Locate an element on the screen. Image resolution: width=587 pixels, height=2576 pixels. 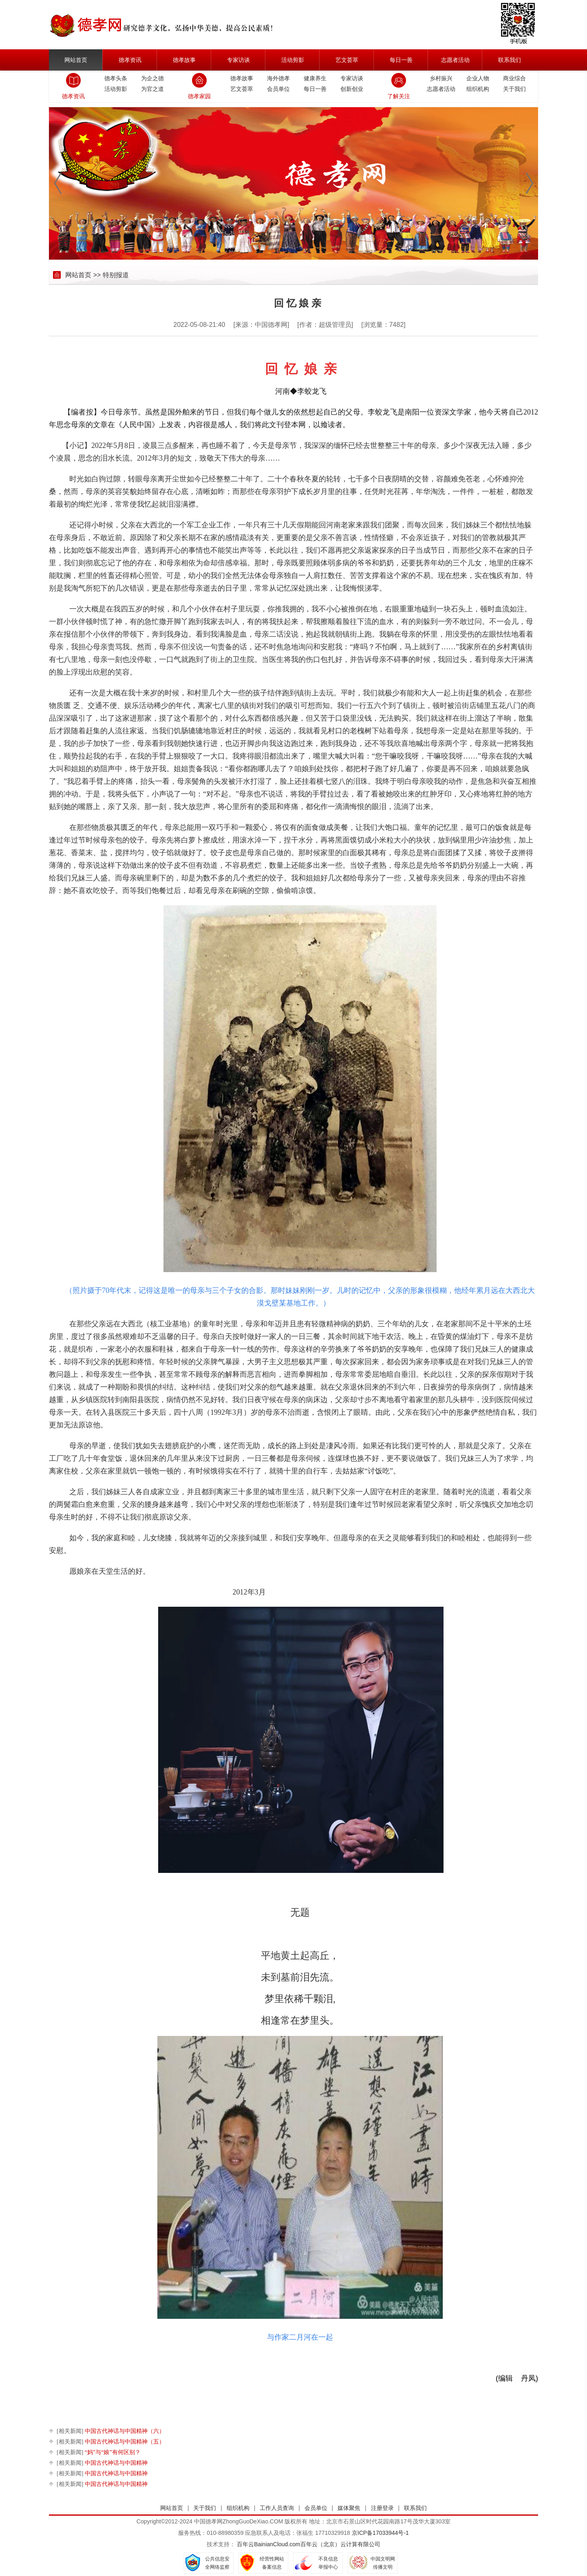
德孝资讯 is located at coordinates (130, 60).